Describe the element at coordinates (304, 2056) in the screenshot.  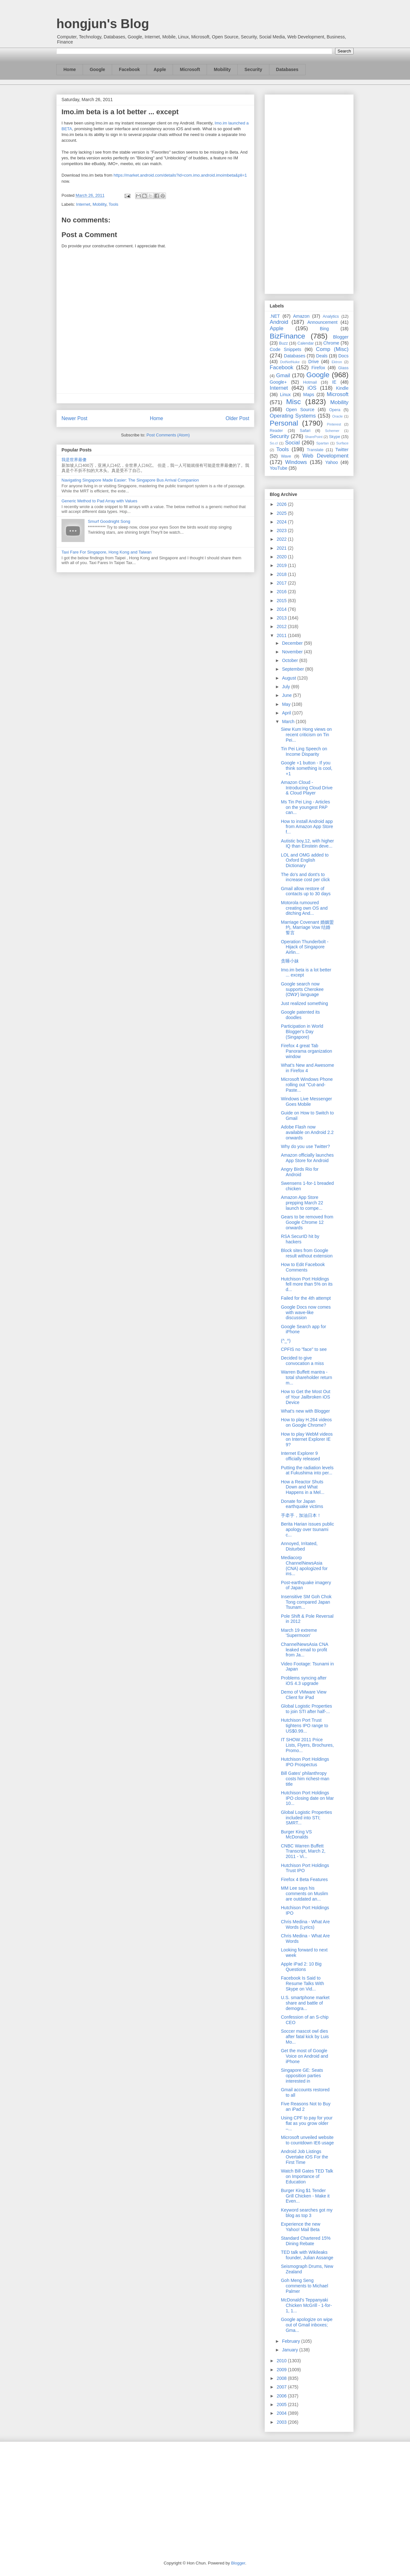
I see `Get the most of Google Voice on Android and iPhone` at that location.